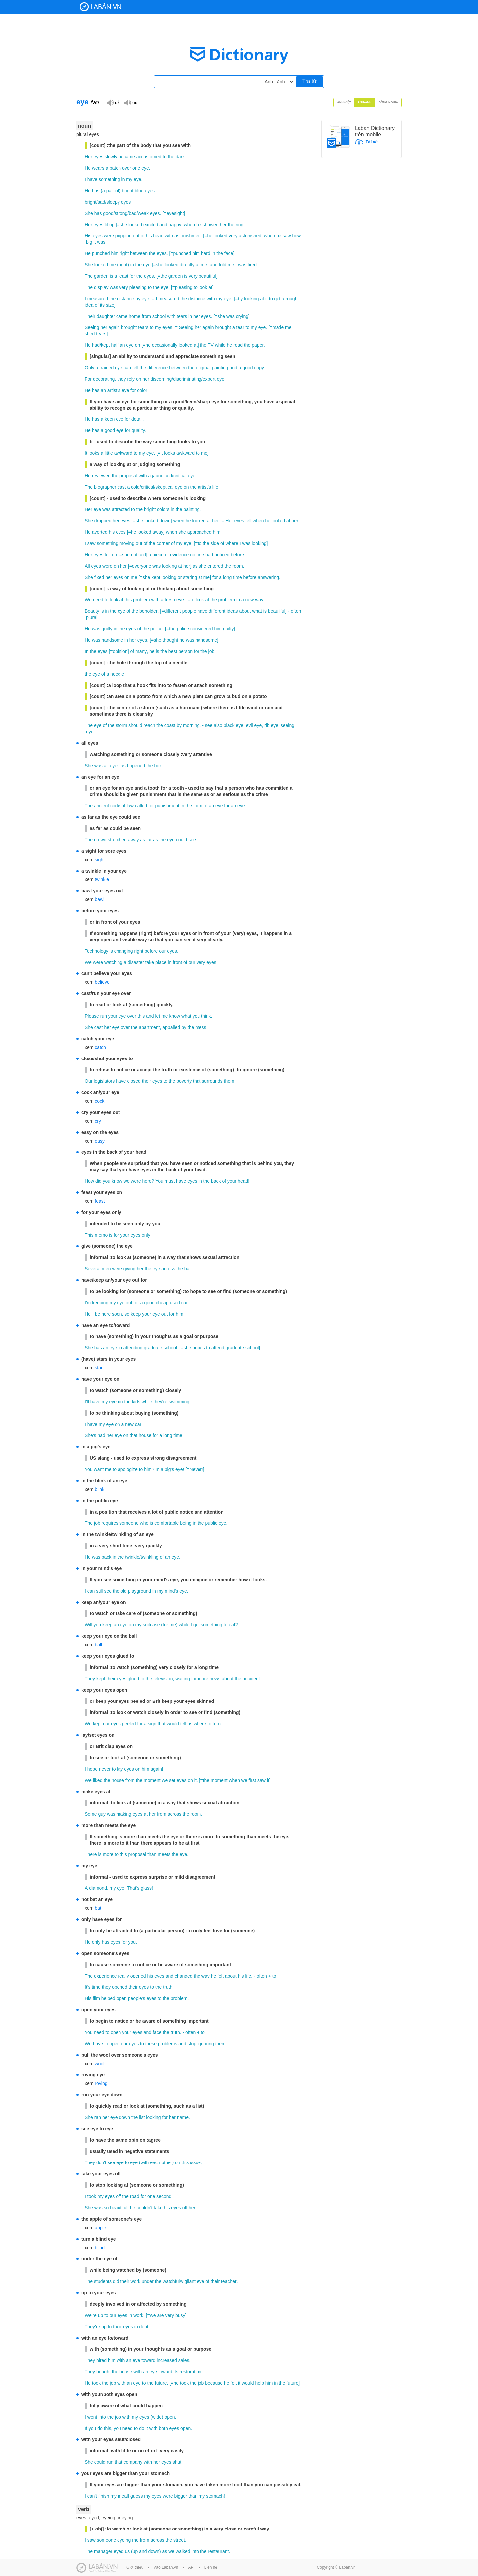  I want to click on slowly, so click(111, 156).